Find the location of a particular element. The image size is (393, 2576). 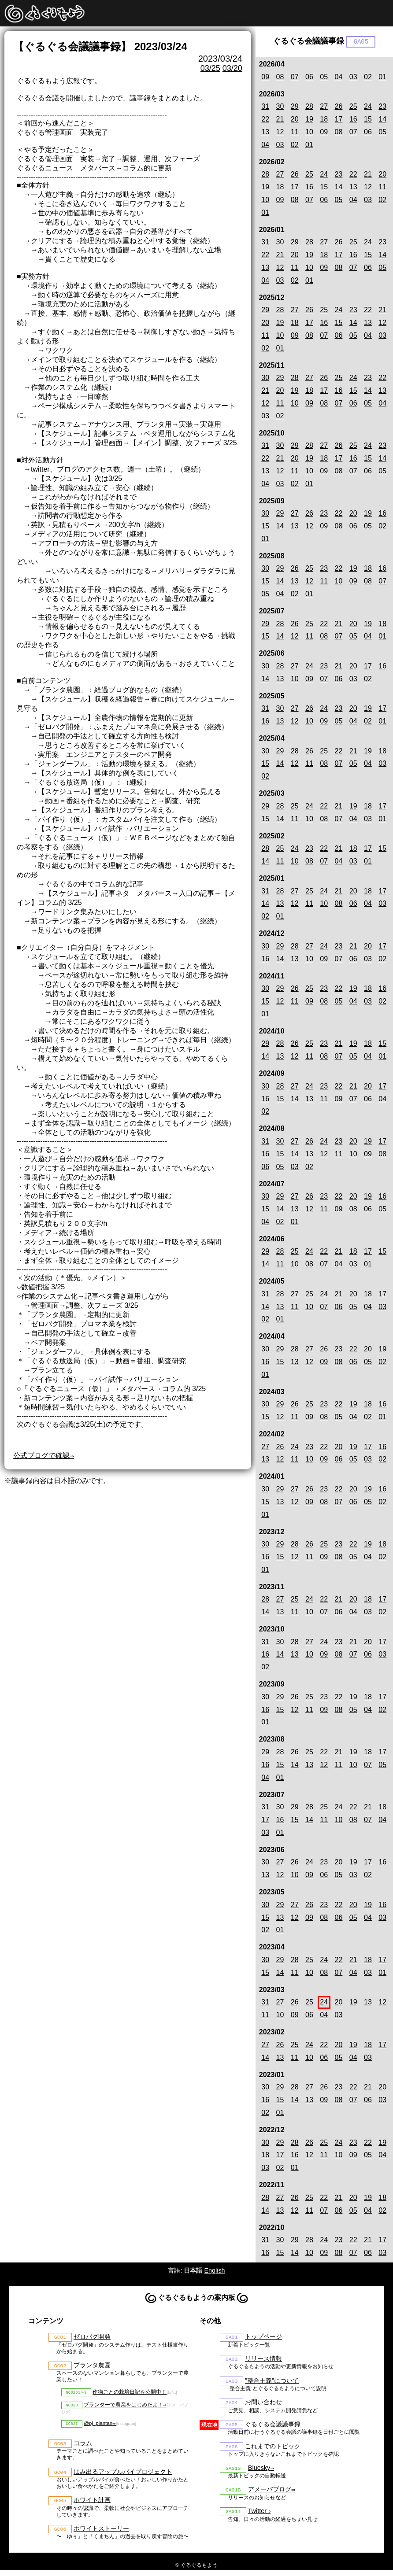

トップページ is located at coordinates (263, 2337).